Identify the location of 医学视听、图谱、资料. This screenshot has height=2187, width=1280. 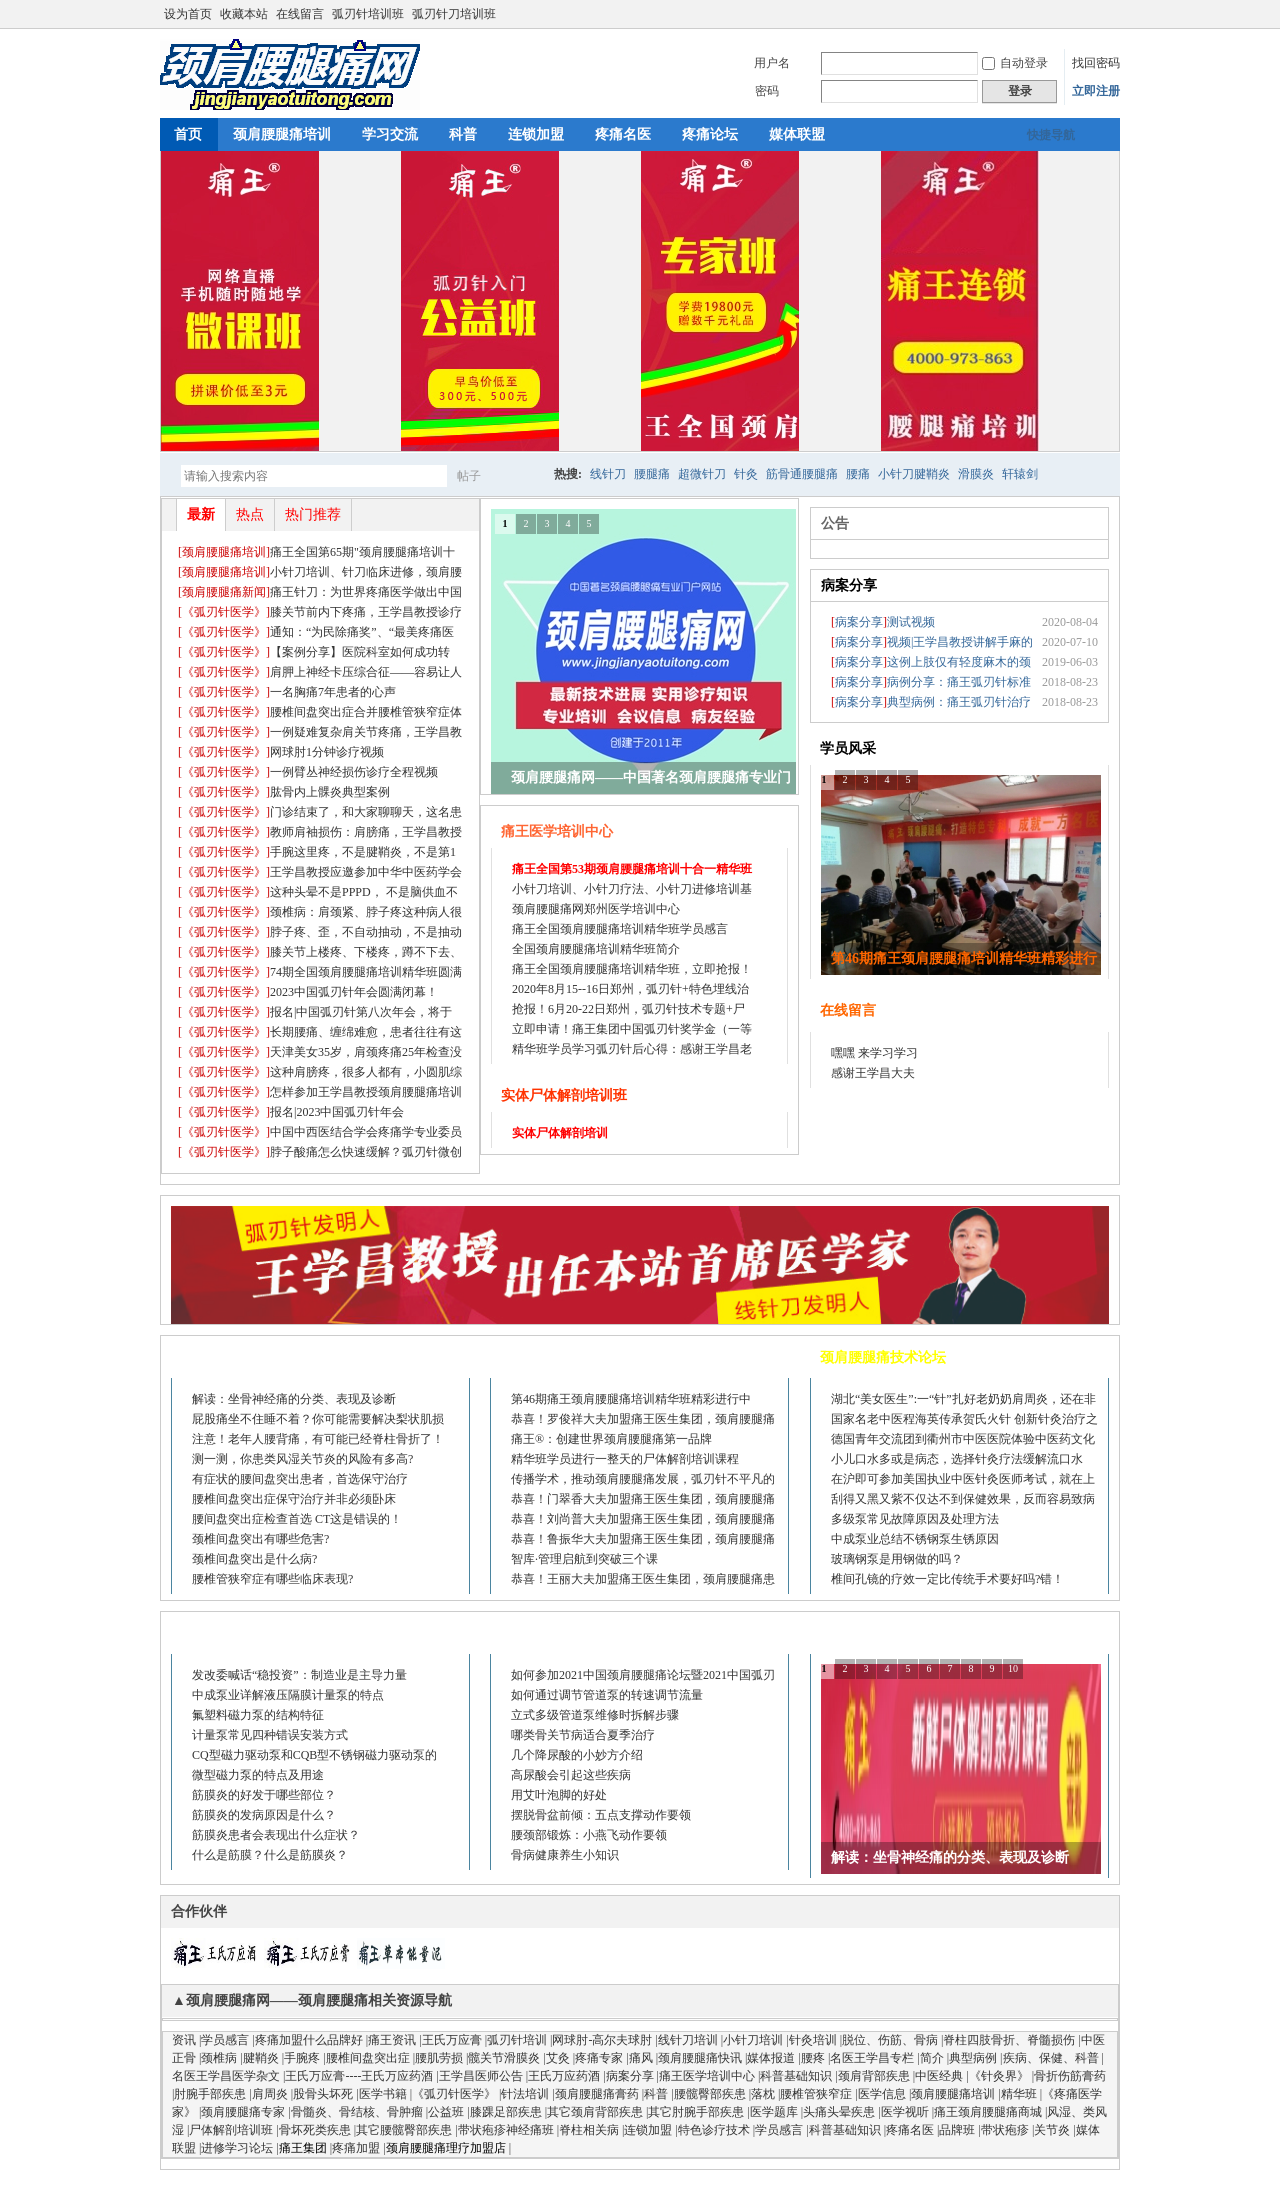
(890, 1633).